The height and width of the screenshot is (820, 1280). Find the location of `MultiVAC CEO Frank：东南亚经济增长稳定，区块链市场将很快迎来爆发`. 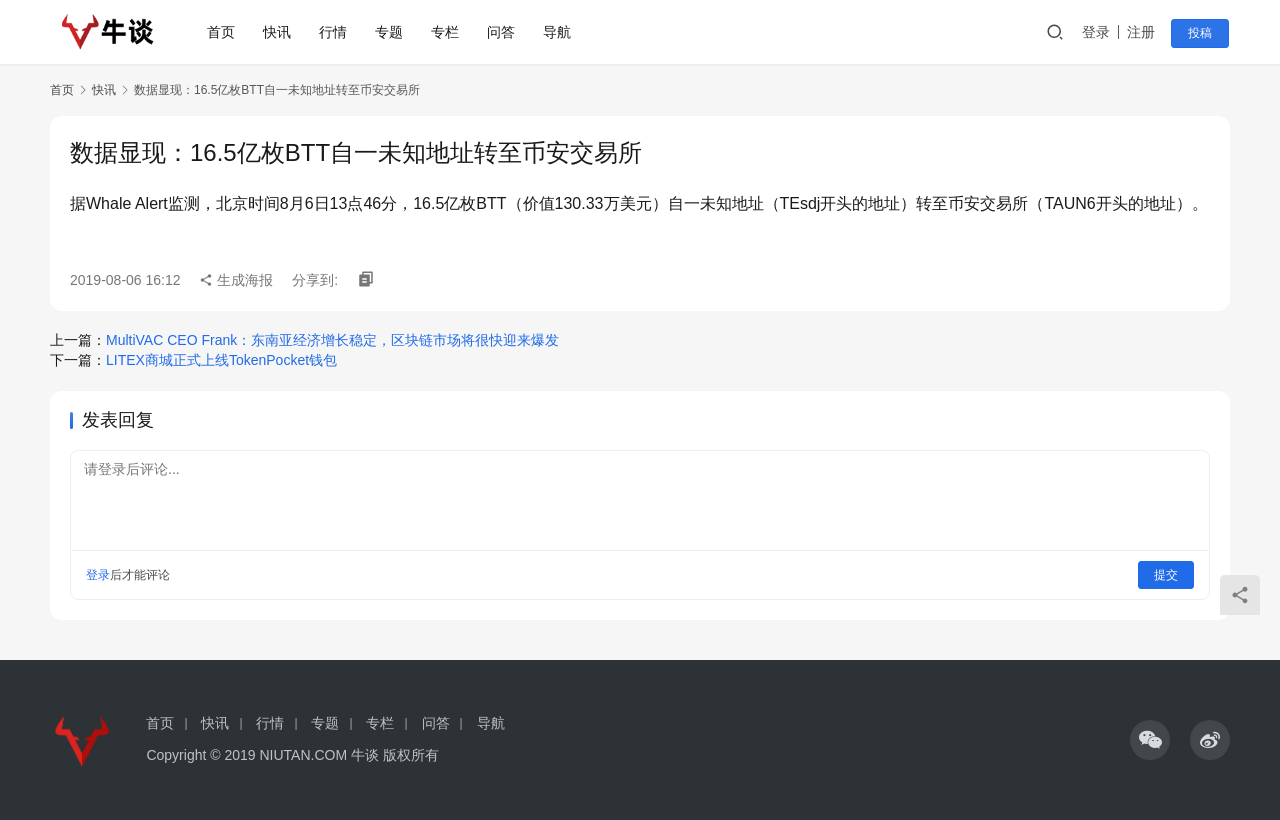

MultiVAC CEO Frank：东南亚经济增长稳定，区块链市场将很快迎来爆发 is located at coordinates (332, 340).